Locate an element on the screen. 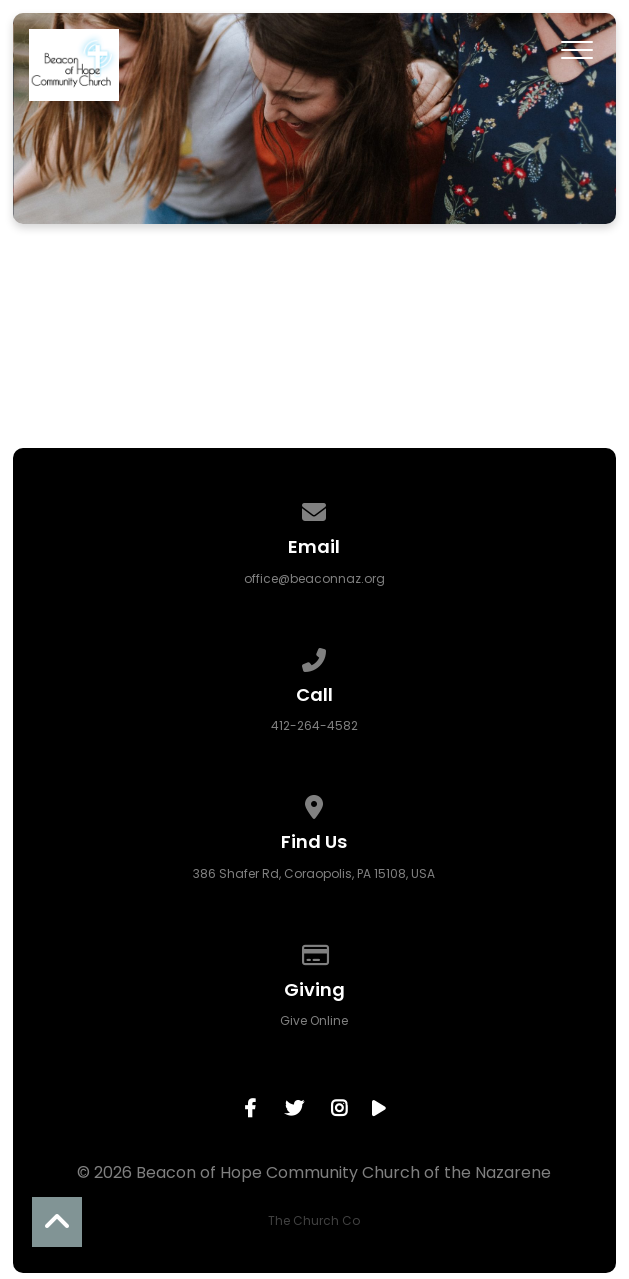 Image resolution: width=629 pixels, height=1279 pixels. The Church Co is located at coordinates (314, 1220).